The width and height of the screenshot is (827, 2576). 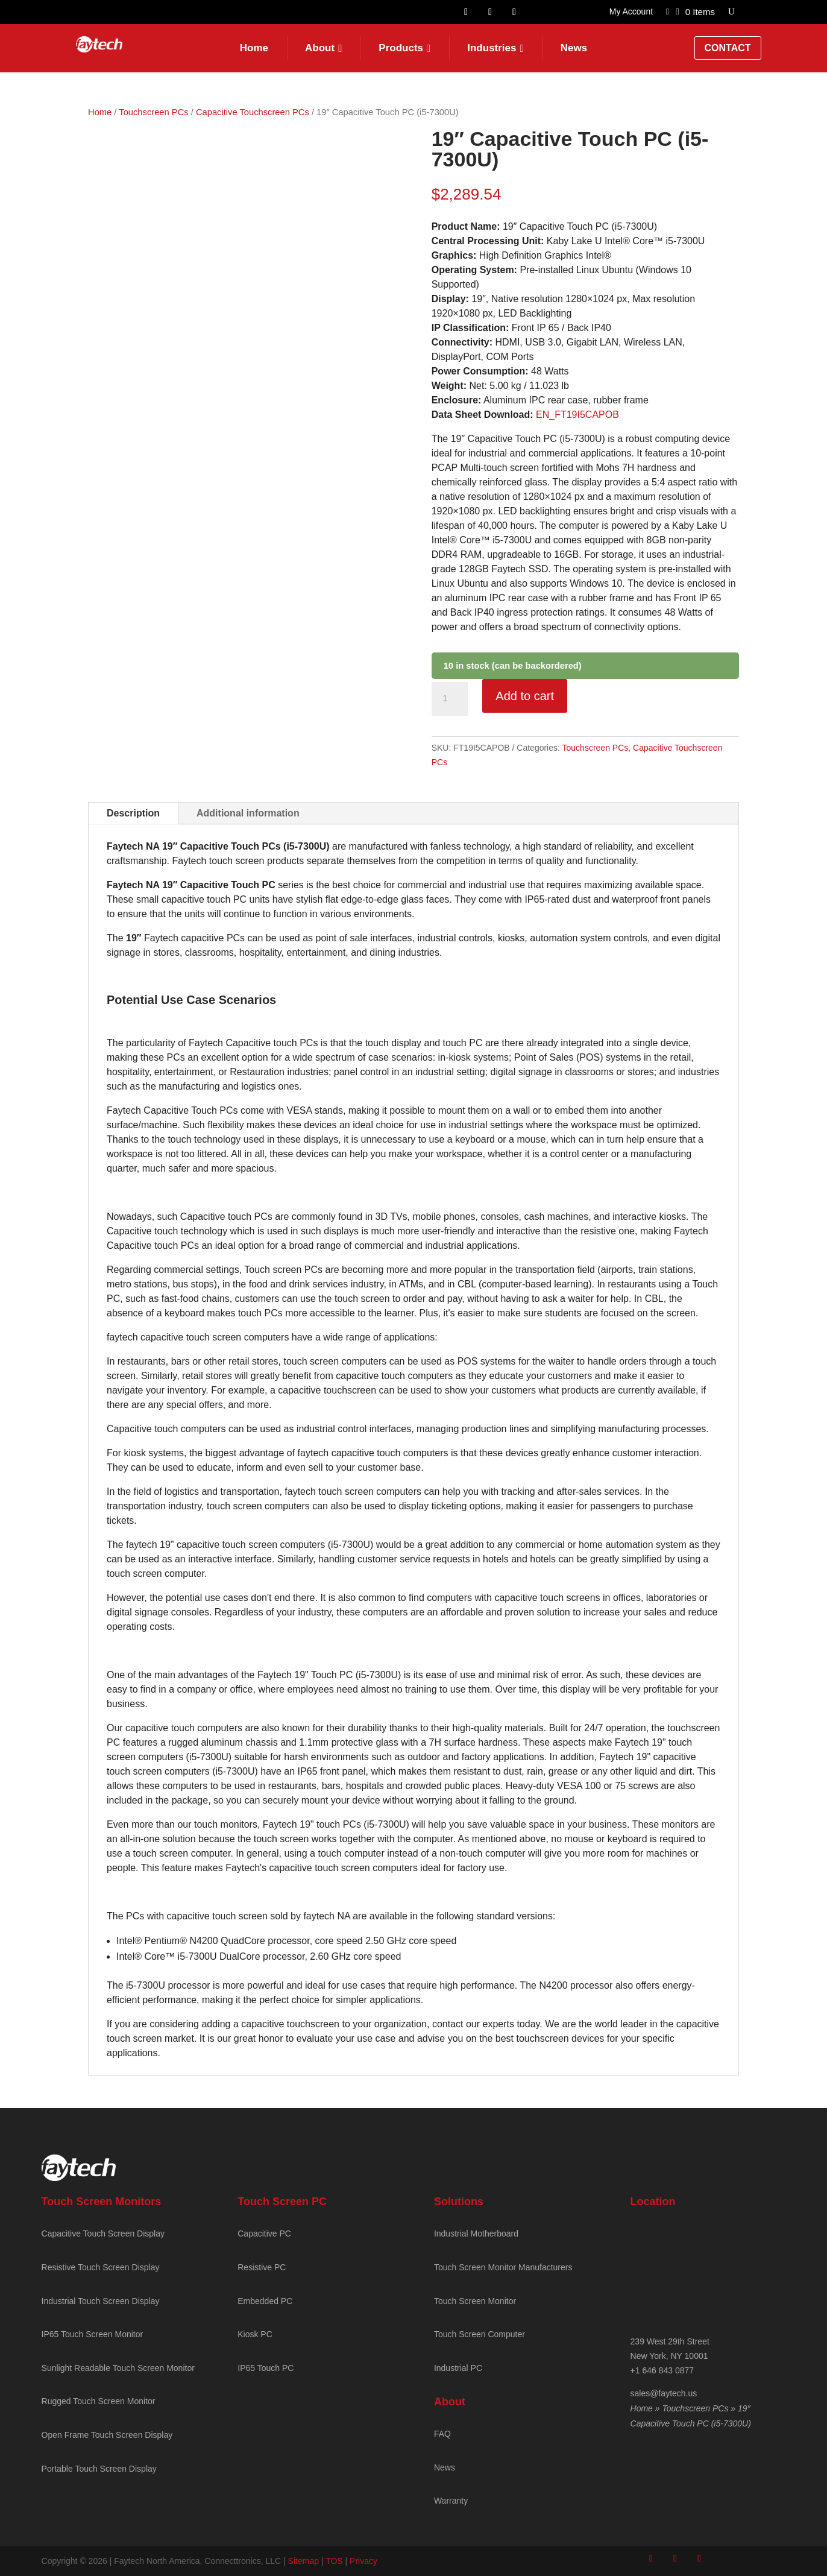 I want to click on Touch Screen Monitor, so click(x=475, y=2301).